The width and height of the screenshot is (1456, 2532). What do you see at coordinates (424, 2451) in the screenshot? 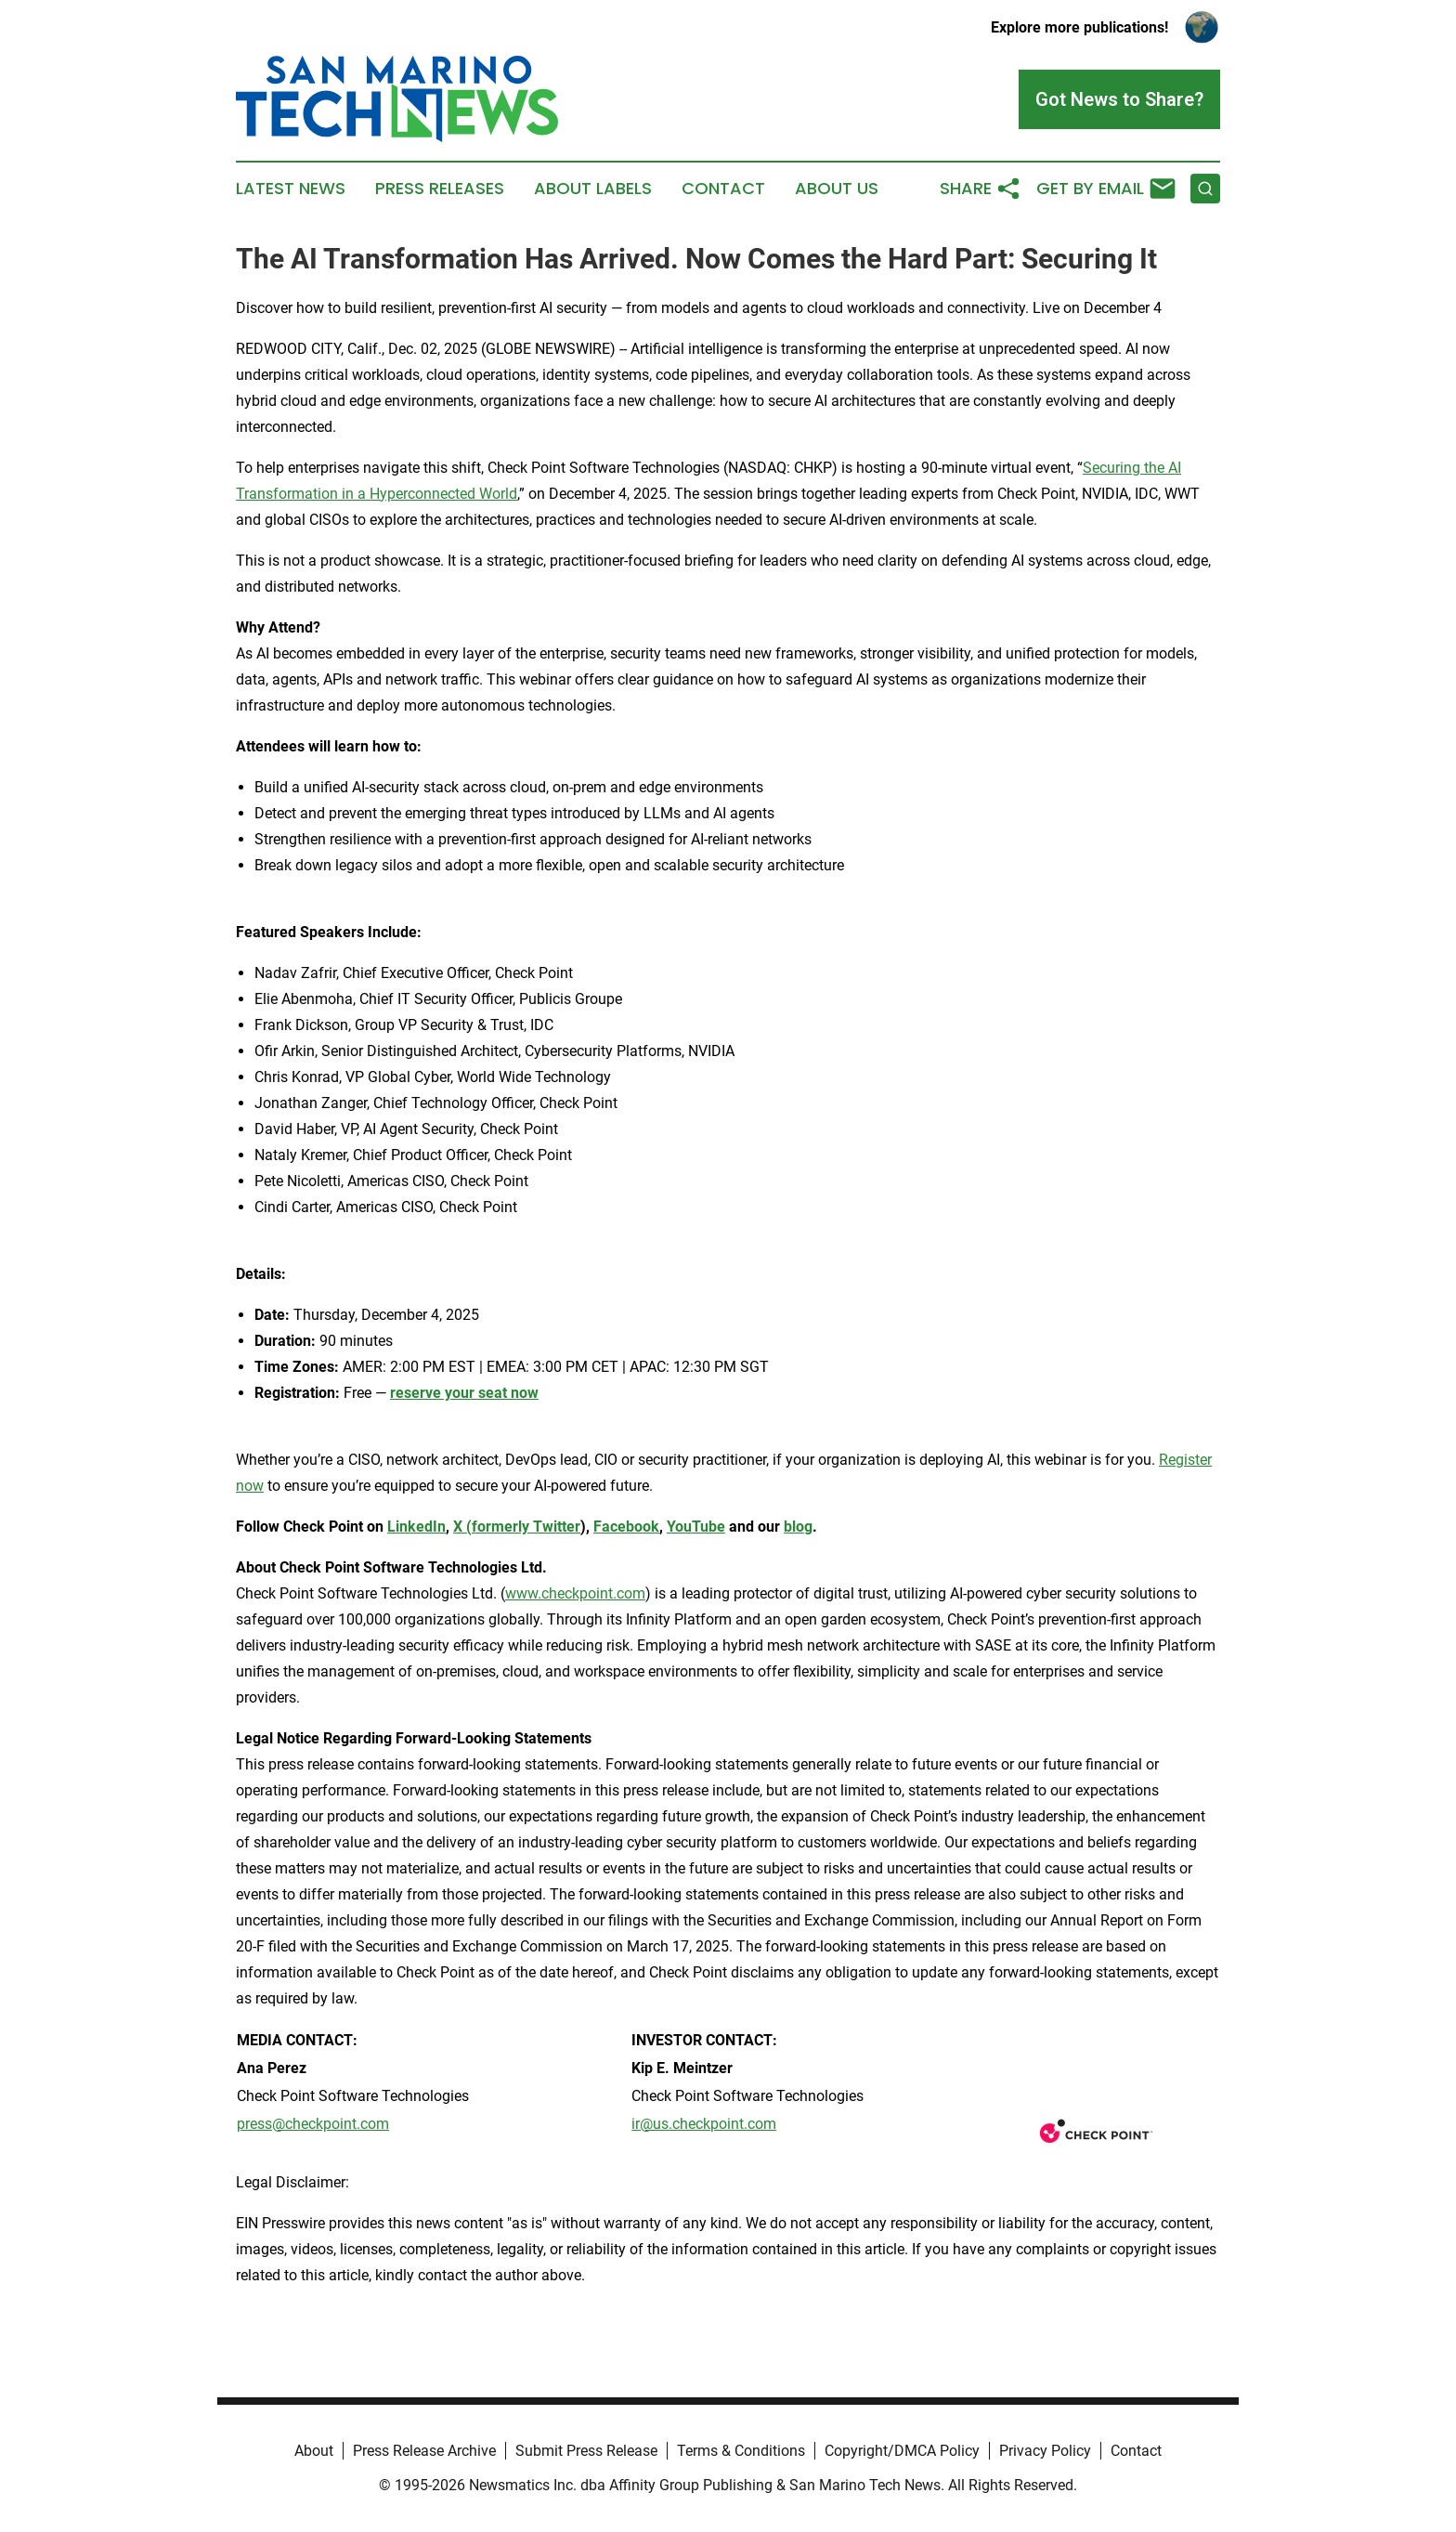
I see `Press Release Archive` at bounding box center [424, 2451].